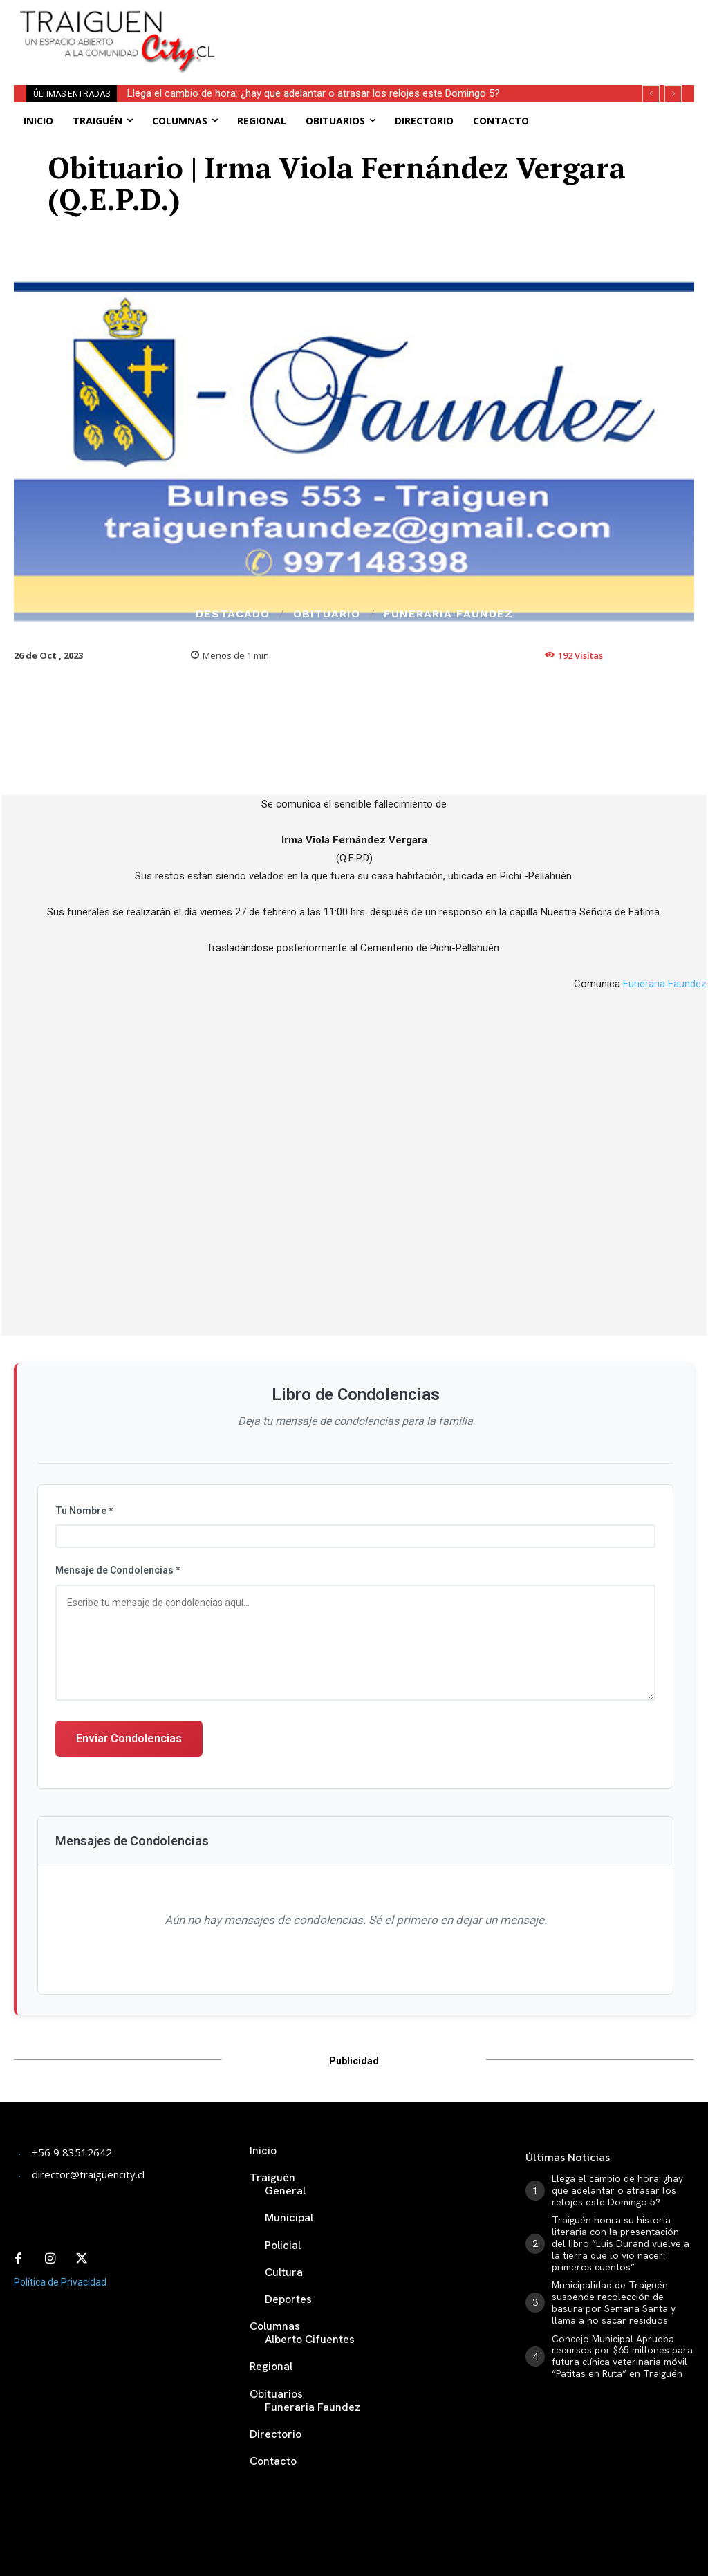 Image resolution: width=708 pixels, height=2576 pixels. Describe the element at coordinates (614, 2302) in the screenshot. I see `Municipalidad de Traiguén suspende recolección de basura por Semana Santa y llama a no sacar residuos` at that location.